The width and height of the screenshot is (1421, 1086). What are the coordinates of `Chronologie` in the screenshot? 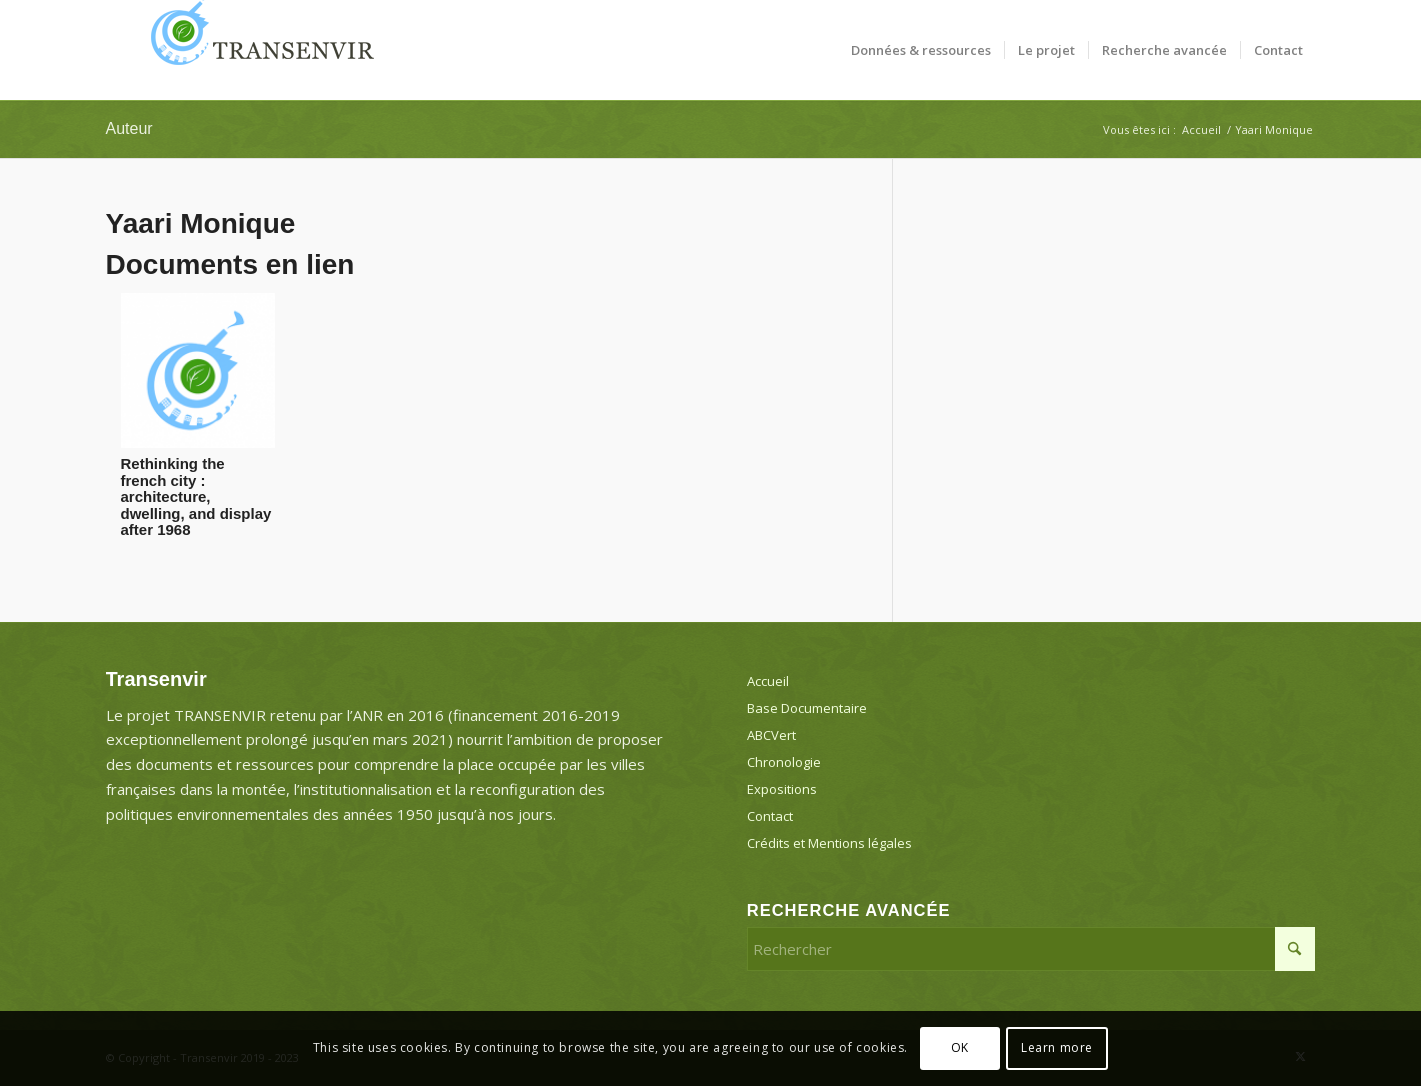 It's located at (784, 762).